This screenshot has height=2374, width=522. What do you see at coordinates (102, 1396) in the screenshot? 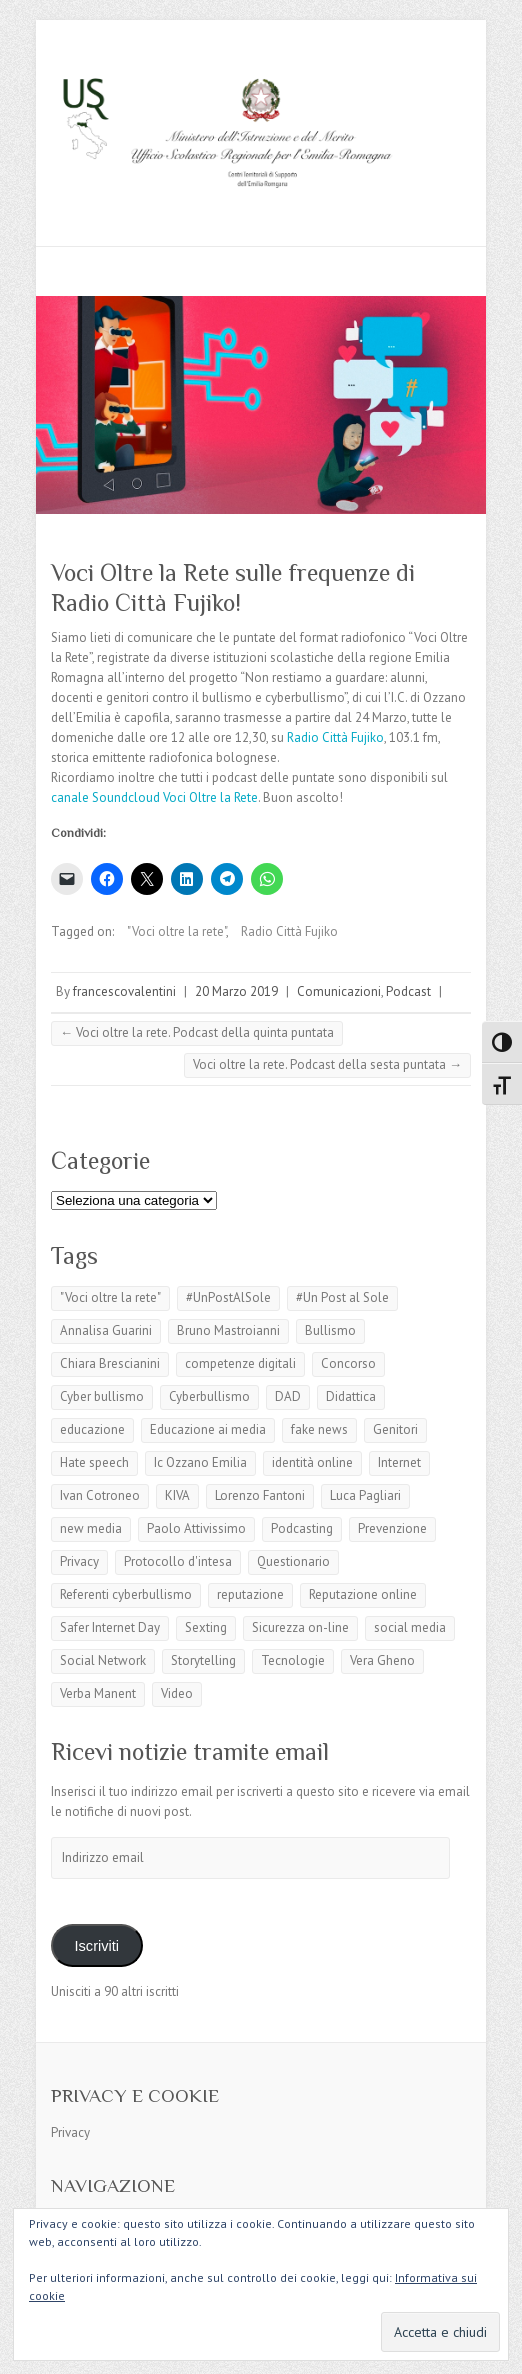
I see `Cyber bullismo` at bounding box center [102, 1396].